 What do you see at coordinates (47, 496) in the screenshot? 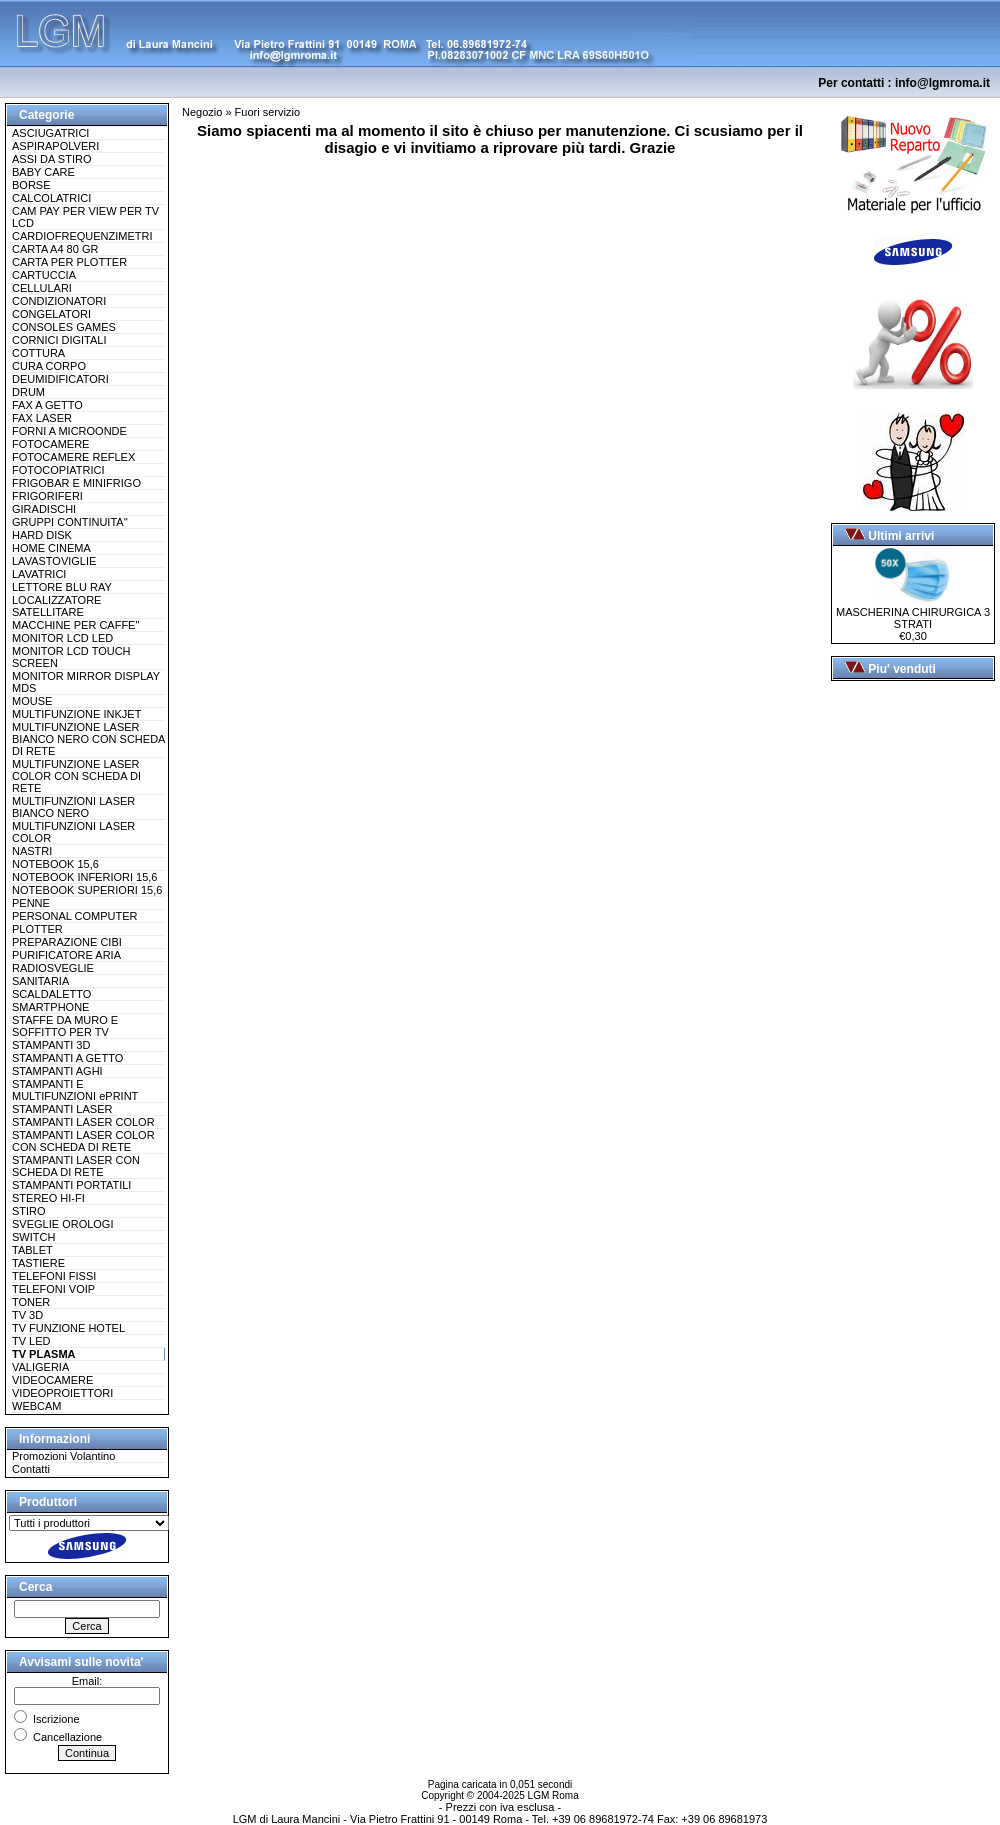
I see `FRIGORIFERI` at bounding box center [47, 496].